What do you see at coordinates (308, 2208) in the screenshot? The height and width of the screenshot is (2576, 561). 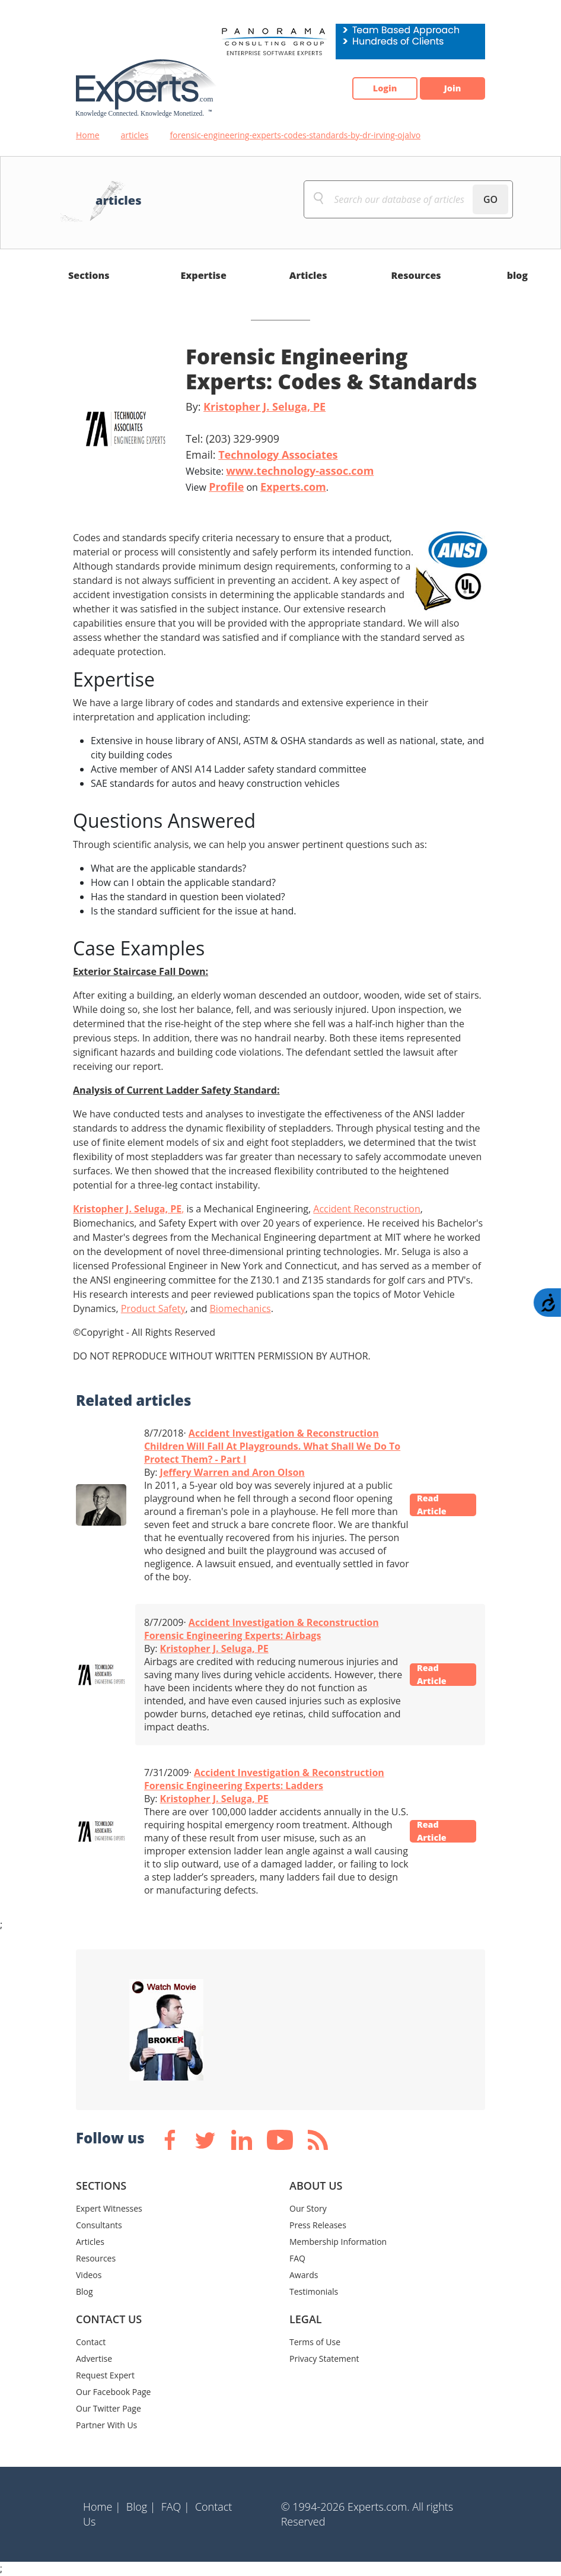 I see `Our Story` at bounding box center [308, 2208].